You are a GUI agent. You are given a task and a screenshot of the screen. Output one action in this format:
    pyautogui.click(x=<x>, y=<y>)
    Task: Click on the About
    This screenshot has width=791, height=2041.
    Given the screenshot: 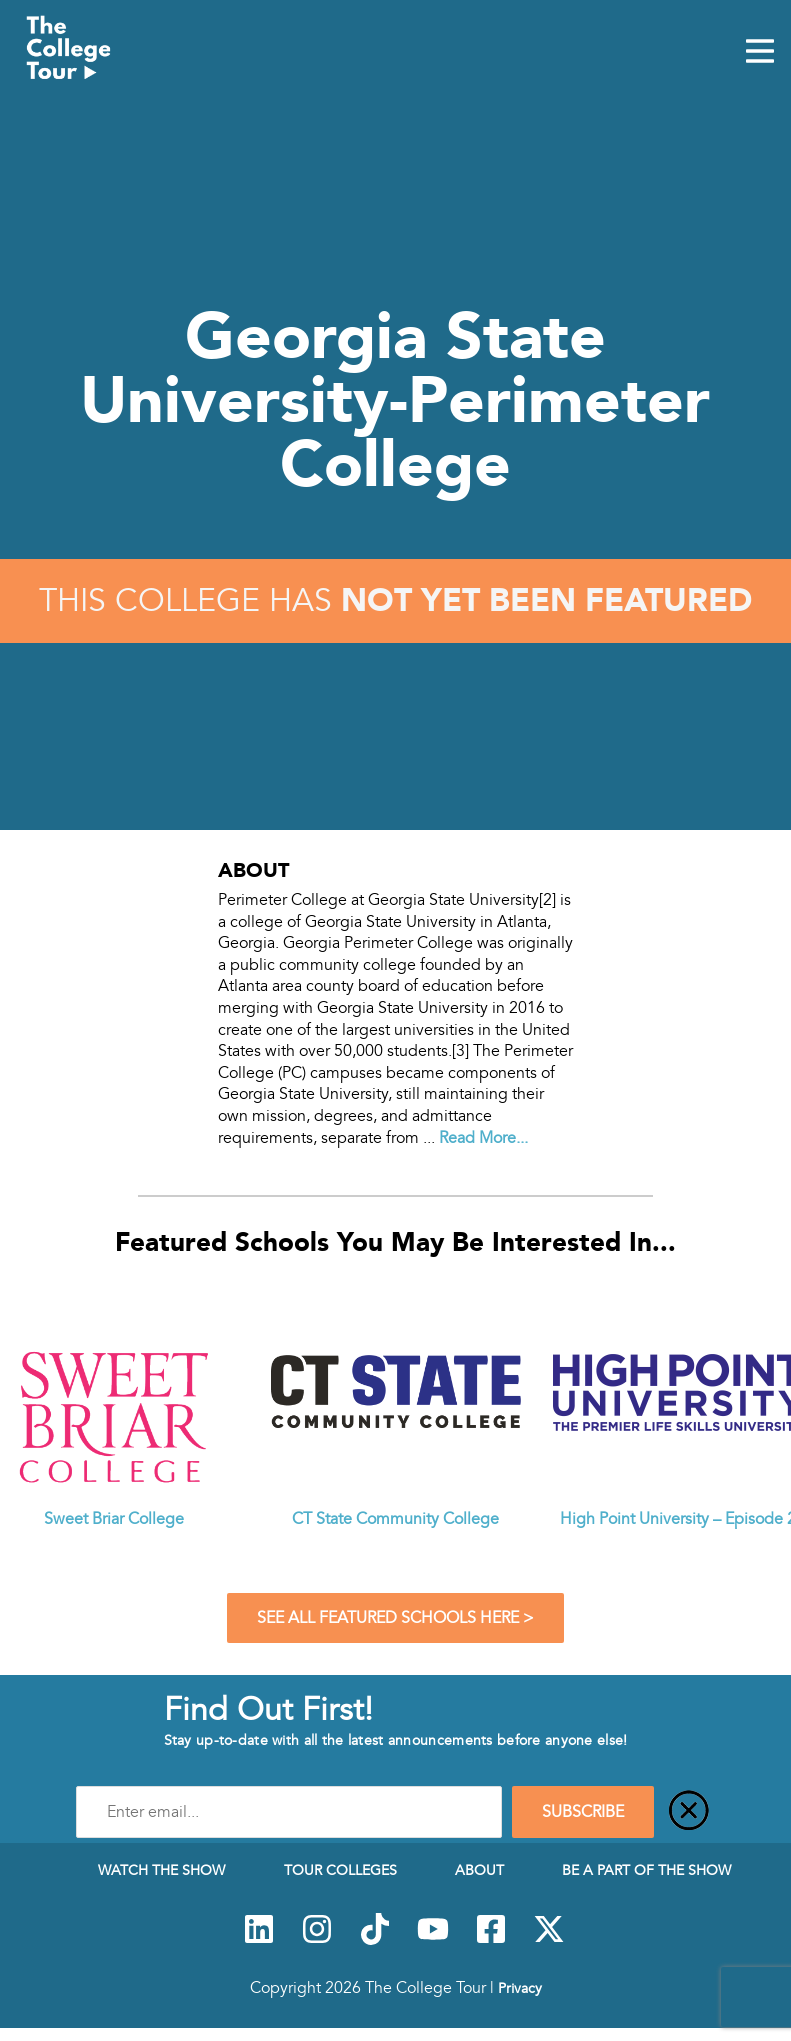 What is the action you would take?
    pyautogui.click(x=479, y=1870)
    